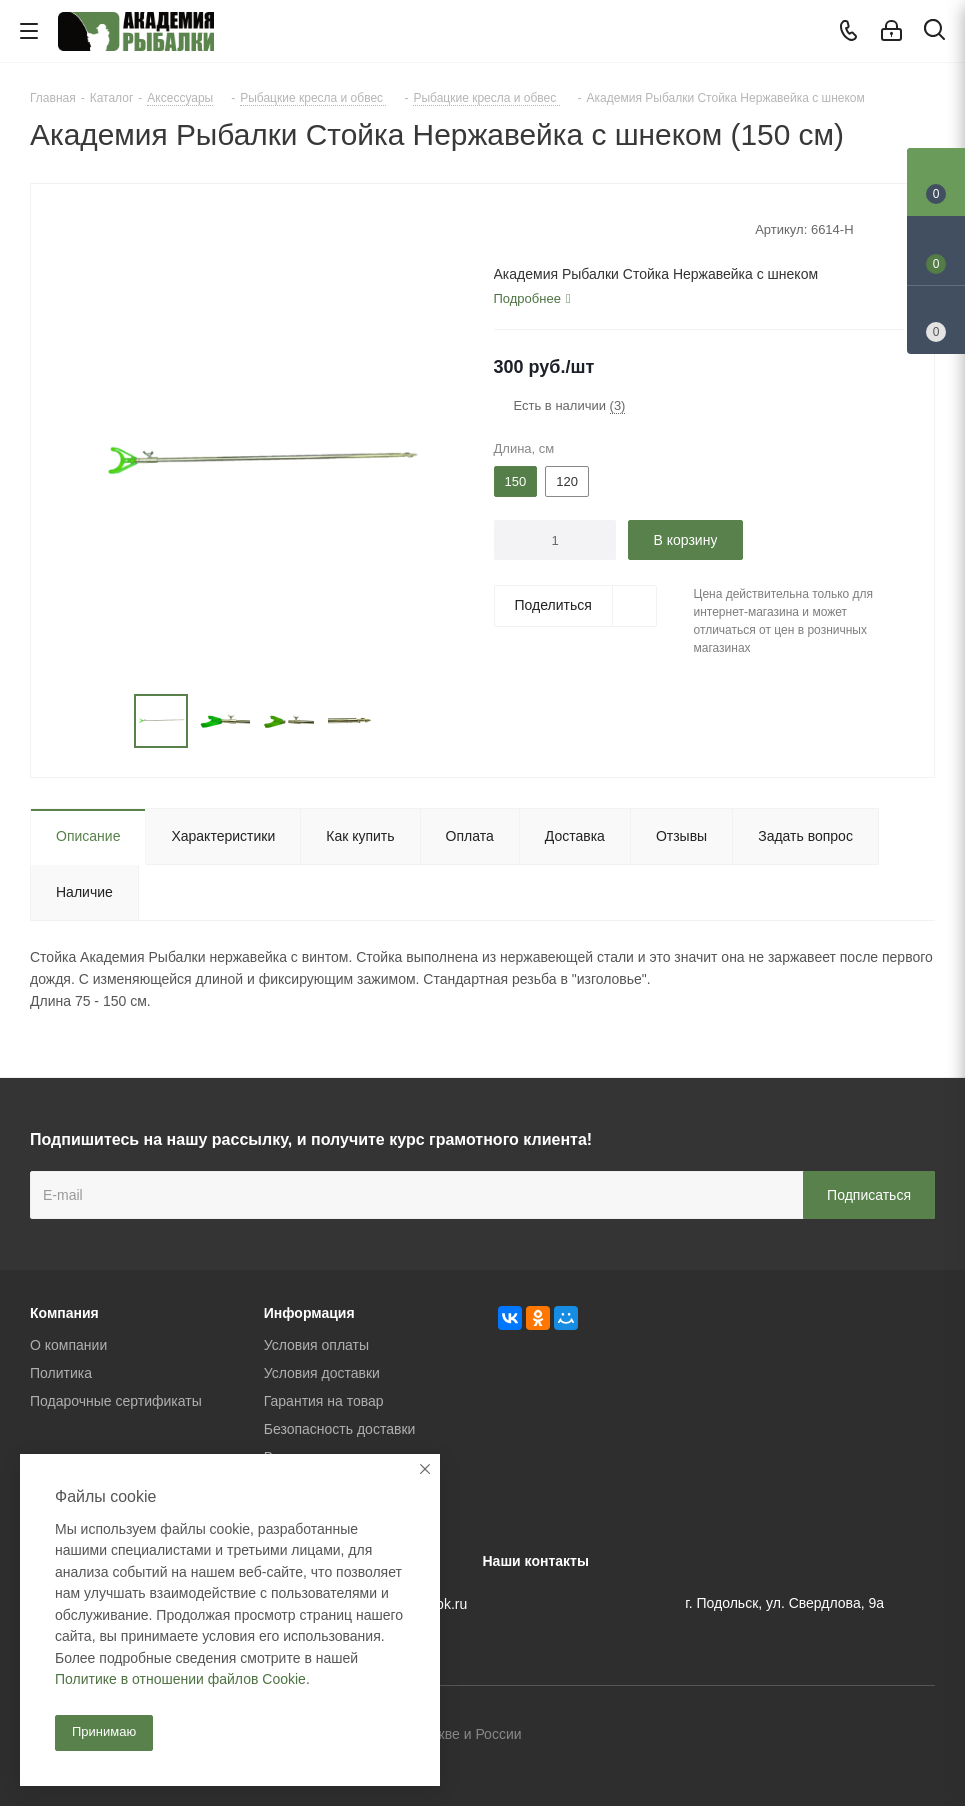 The height and width of the screenshot is (1806, 965). I want to click on Гарантия на товар, so click(324, 1401).